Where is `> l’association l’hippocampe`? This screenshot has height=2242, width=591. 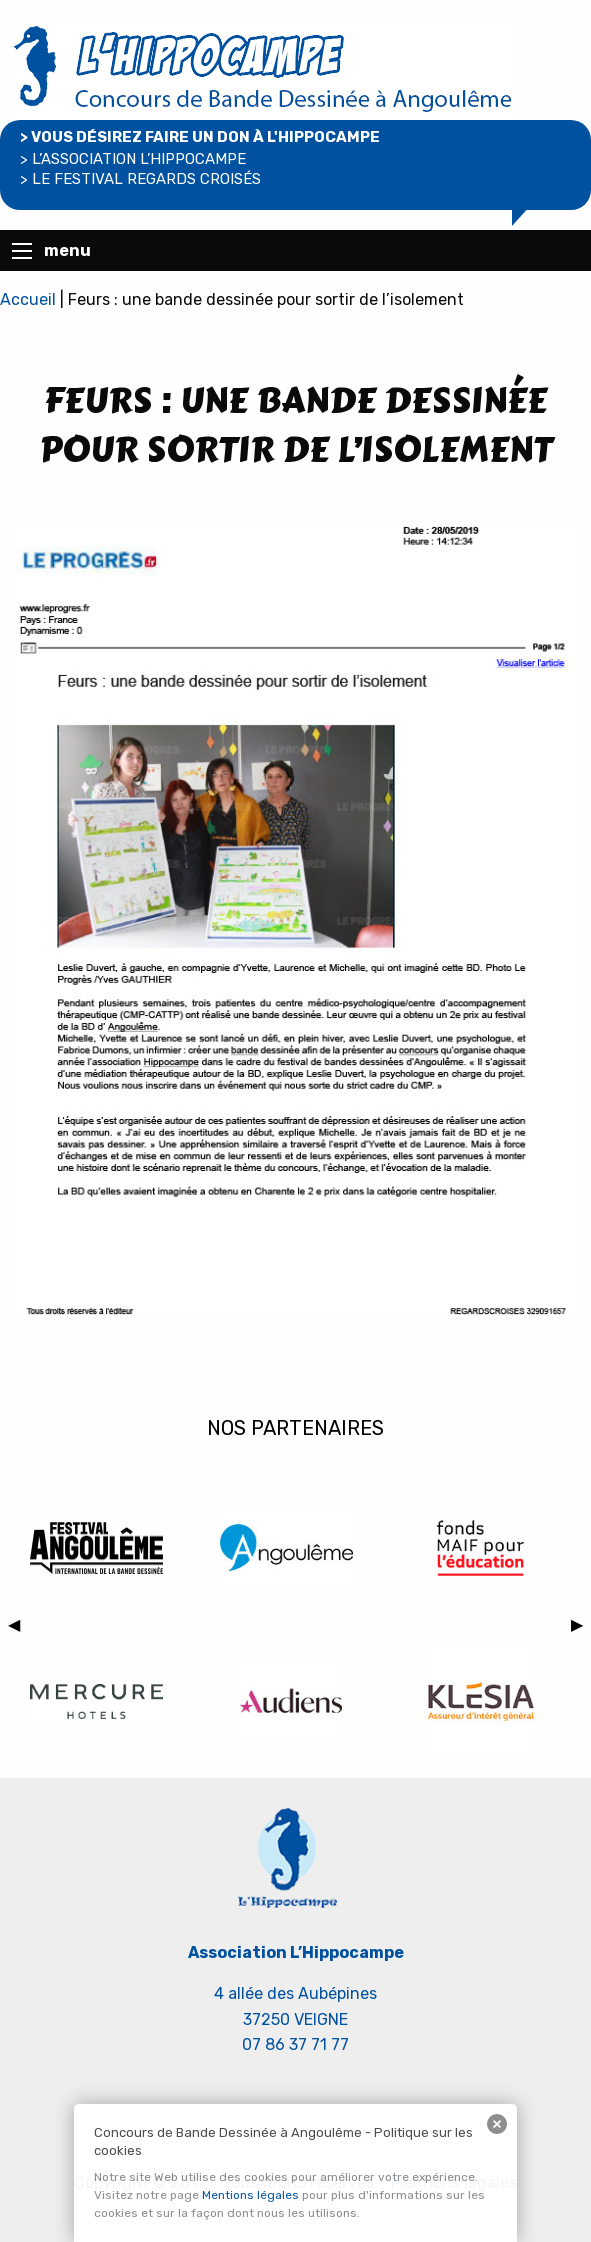
> l’association l’hippocampe is located at coordinates (133, 159).